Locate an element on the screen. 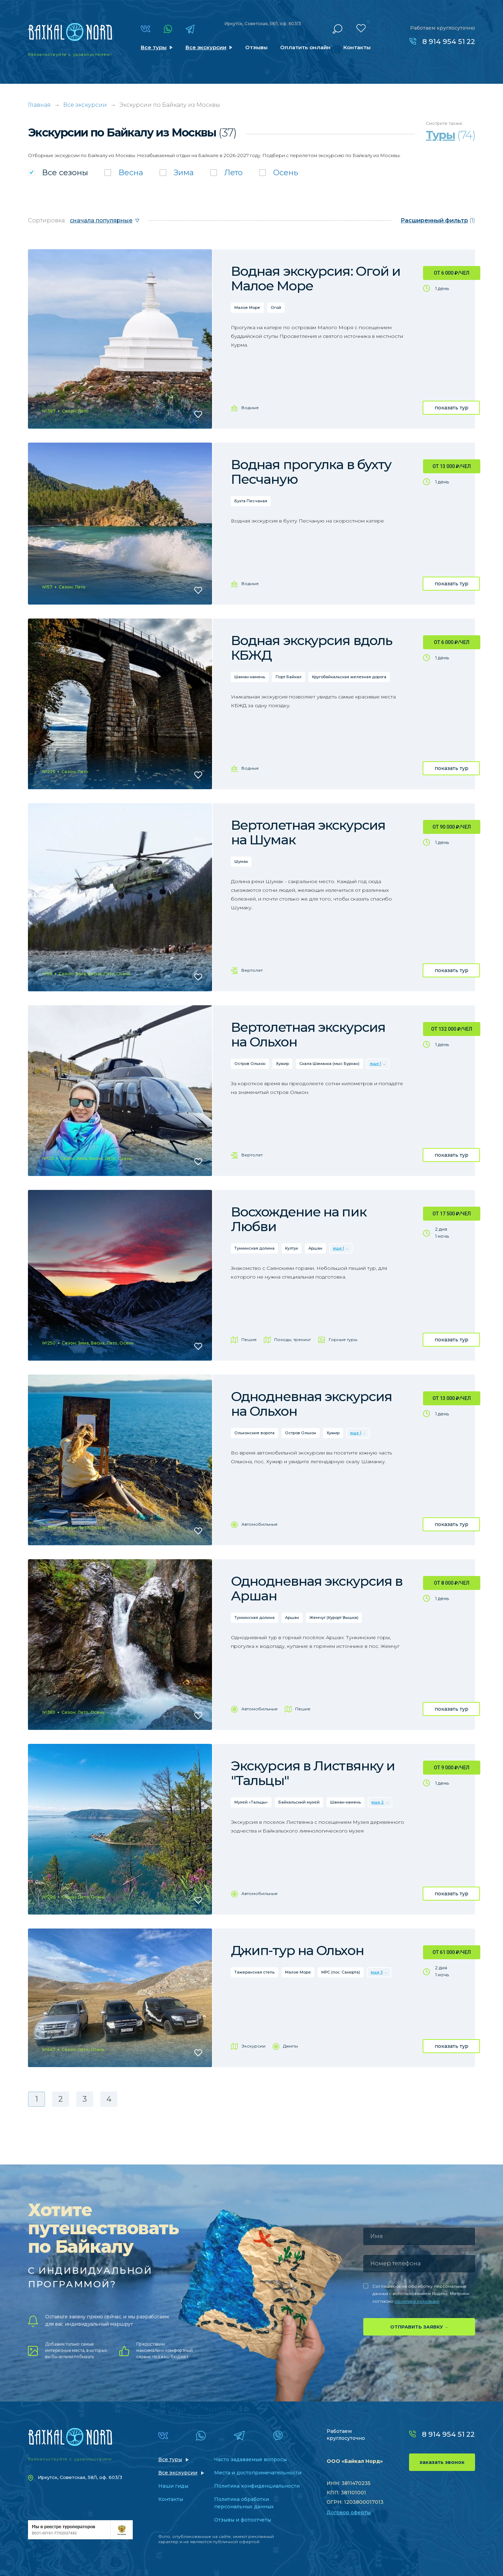 The image size is (503, 2576). еще 1 is located at coordinates (375, 1063).